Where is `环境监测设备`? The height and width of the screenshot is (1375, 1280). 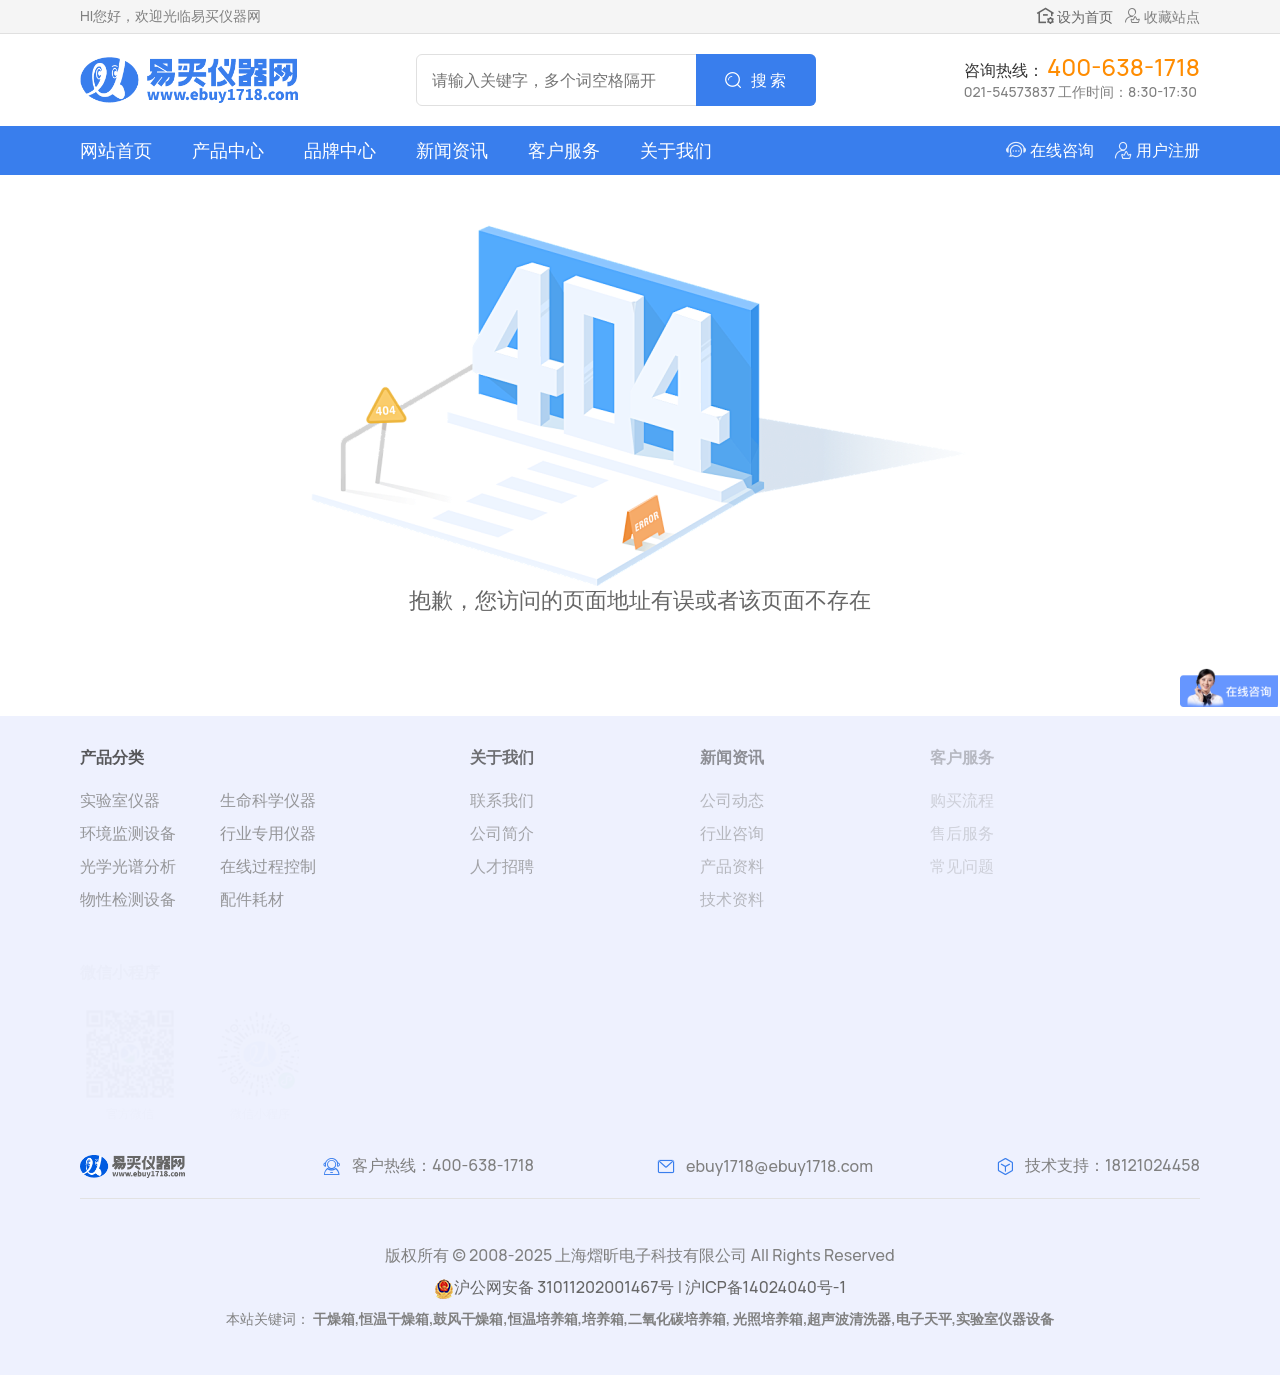
环境监测设备 is located at coordinates (128, 833).